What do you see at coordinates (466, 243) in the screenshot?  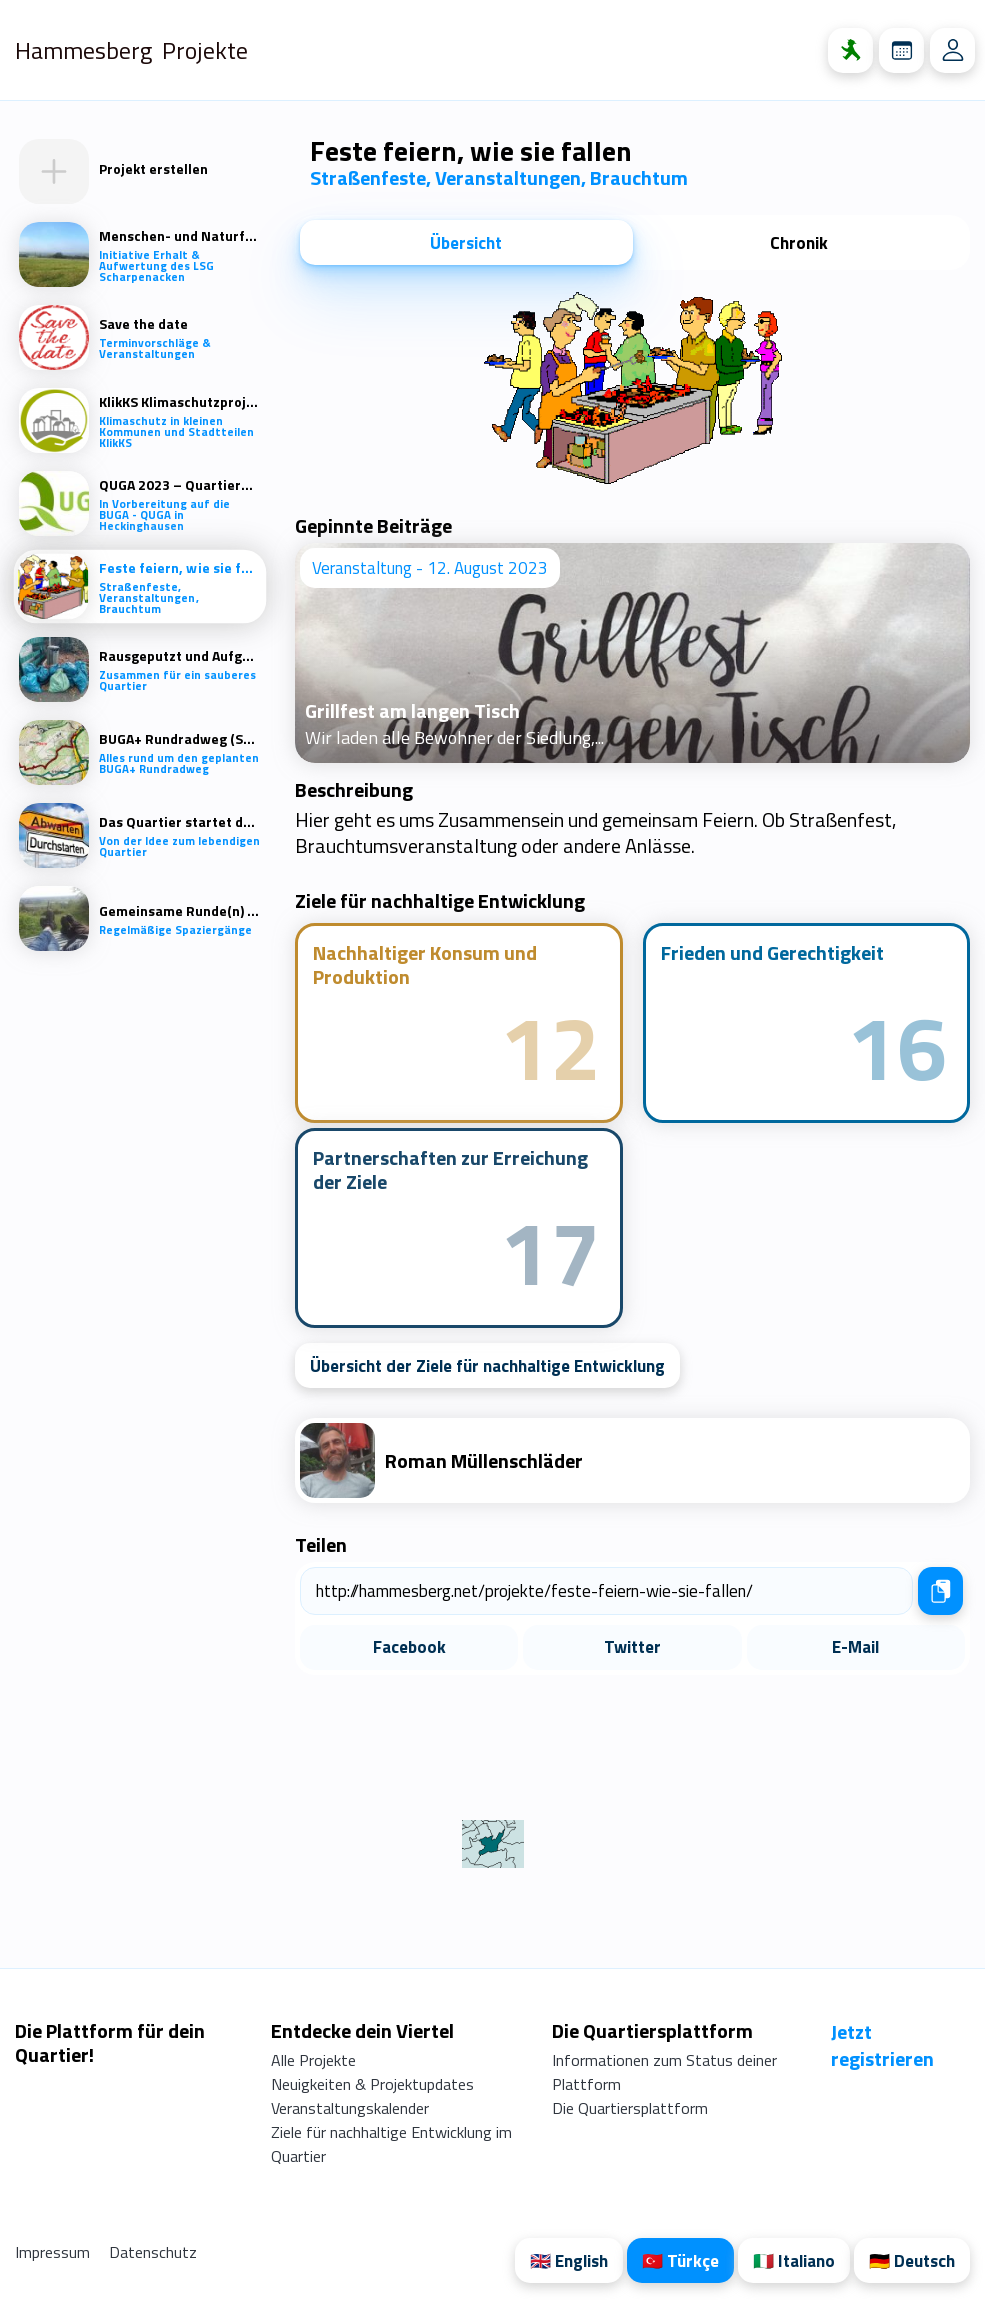 I see `Übersicht` at bounding box center [466, 243].